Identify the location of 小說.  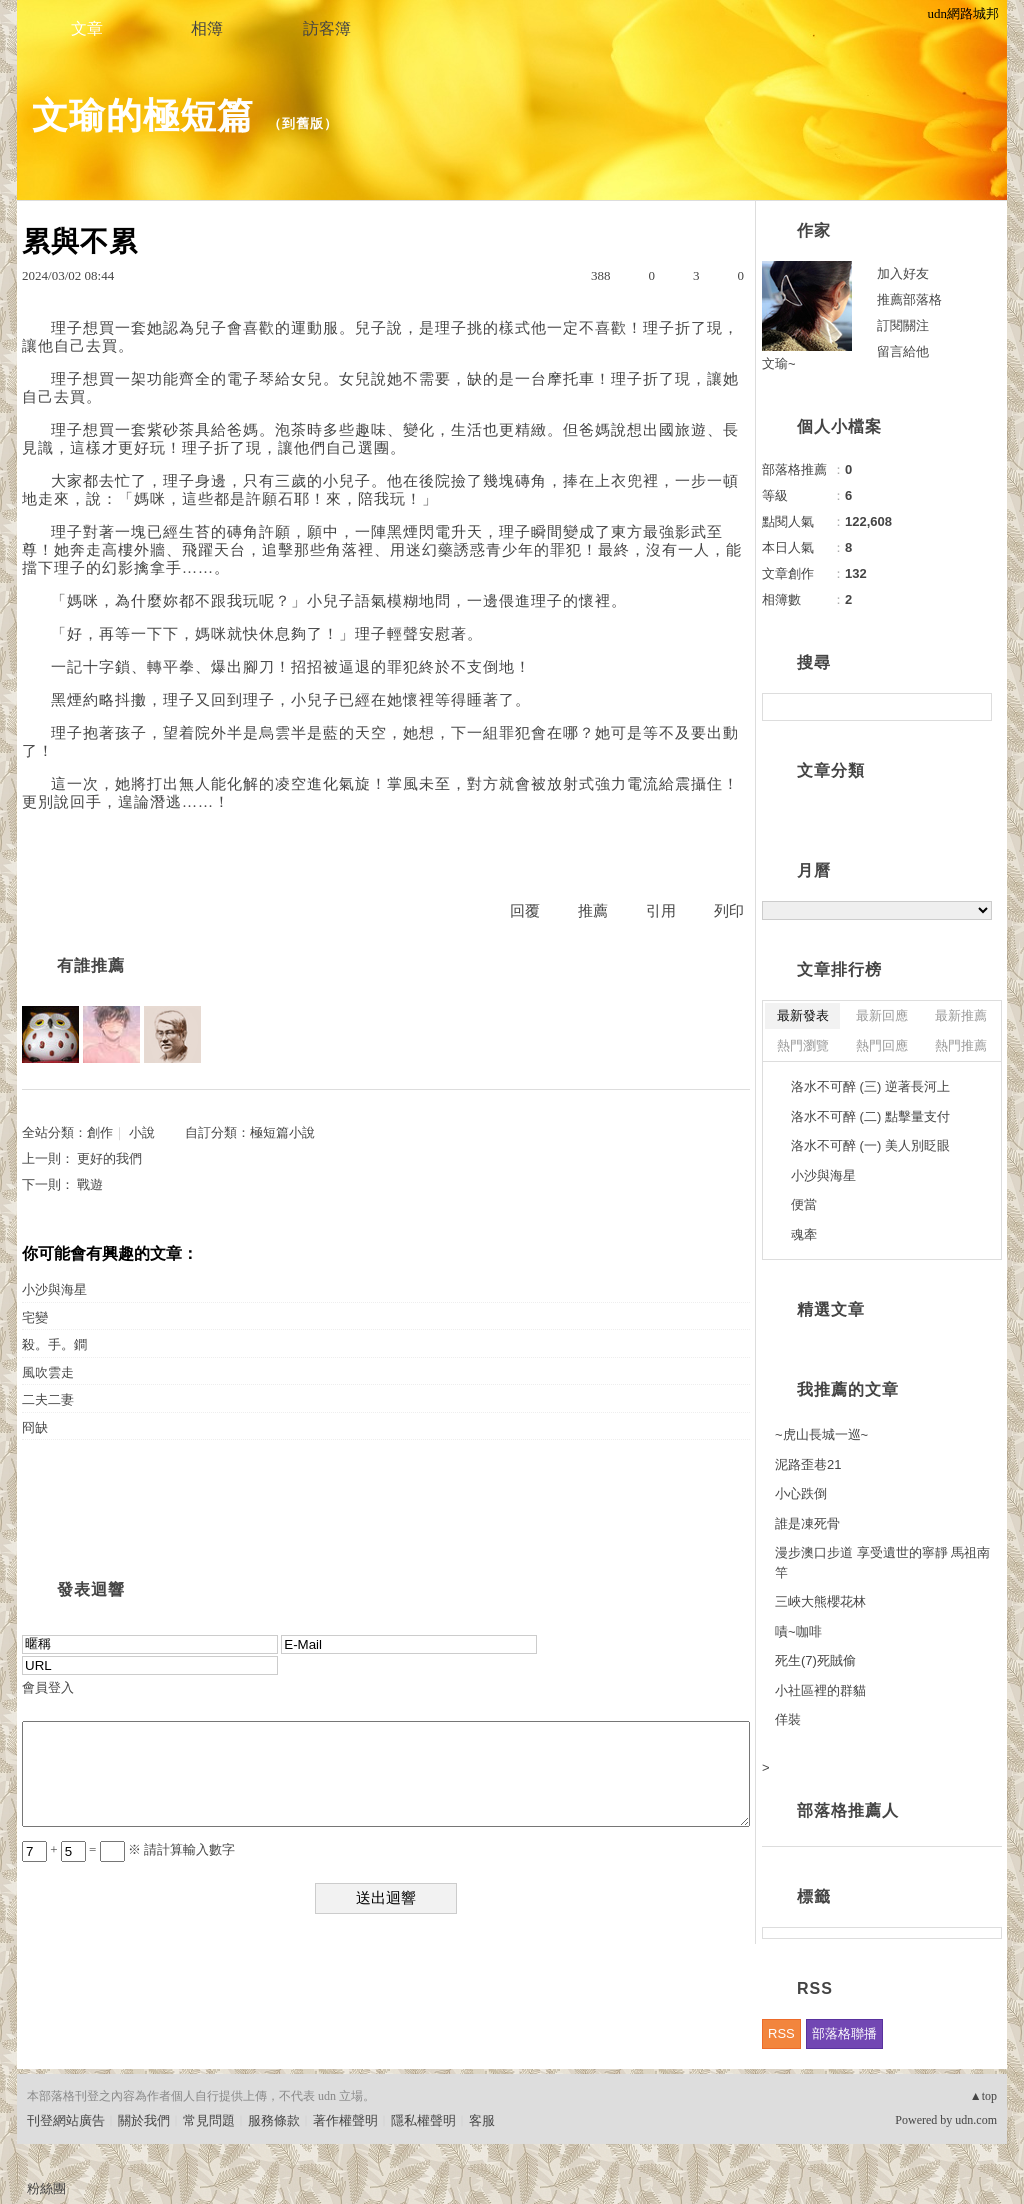
(142, 1132).